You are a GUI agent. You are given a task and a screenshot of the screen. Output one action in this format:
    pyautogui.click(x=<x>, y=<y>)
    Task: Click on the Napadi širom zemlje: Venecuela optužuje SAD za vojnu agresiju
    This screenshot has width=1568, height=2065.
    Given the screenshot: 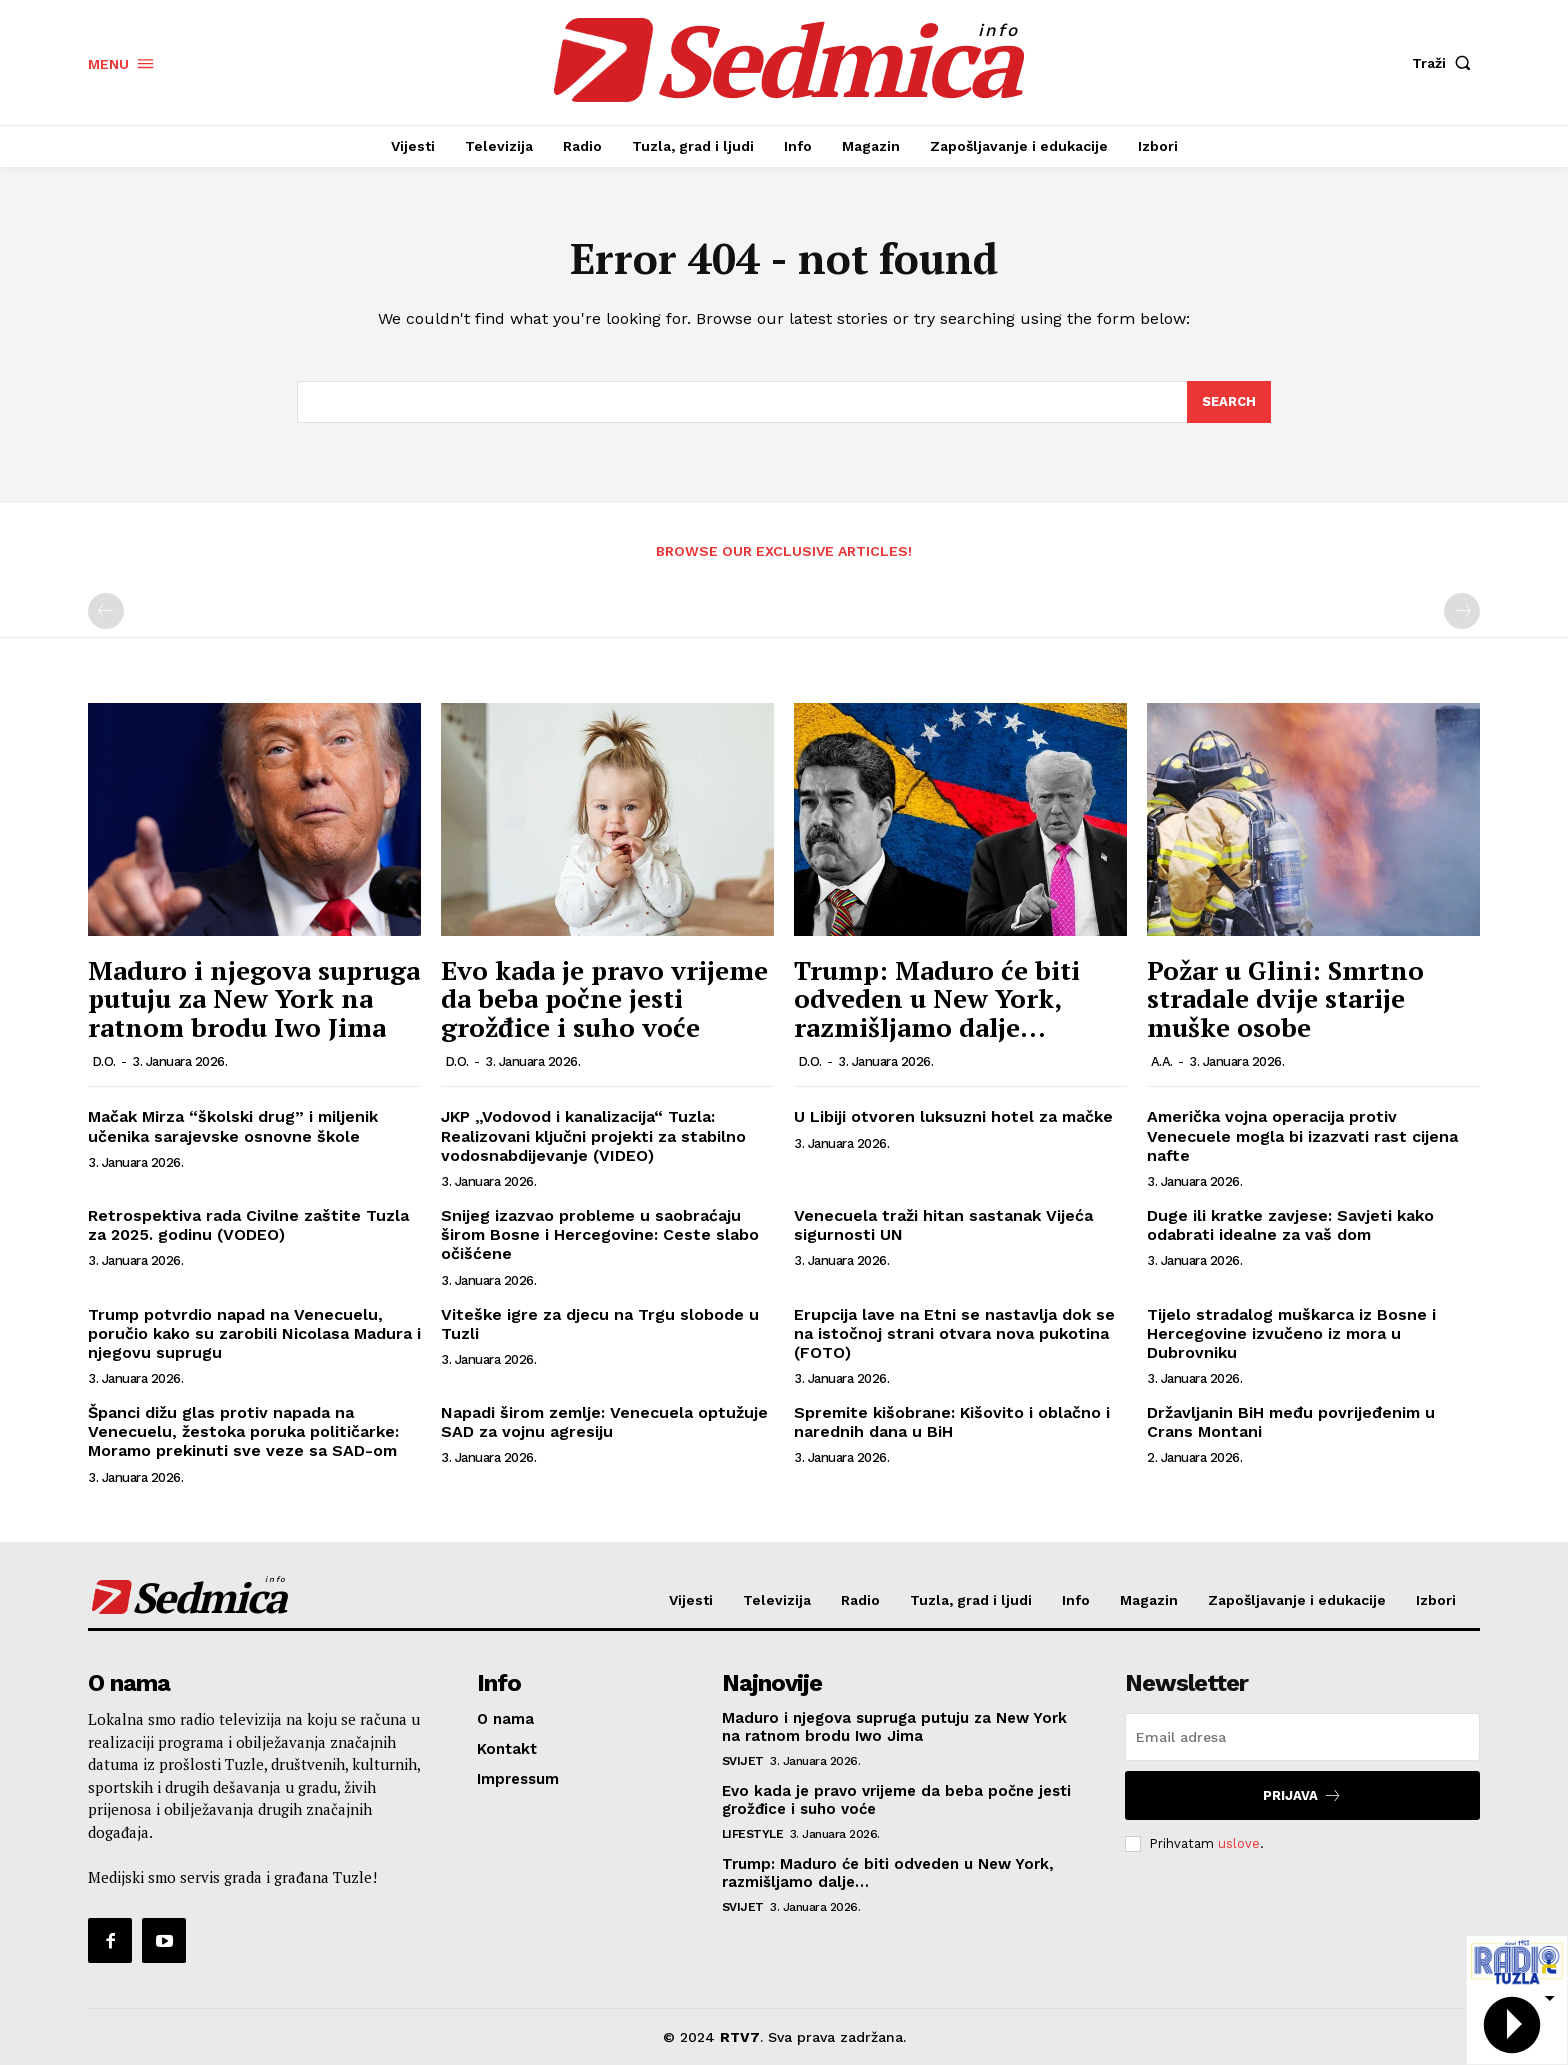 What is the action you would take?
    pyautogui.click(x=604, y=1422)
    